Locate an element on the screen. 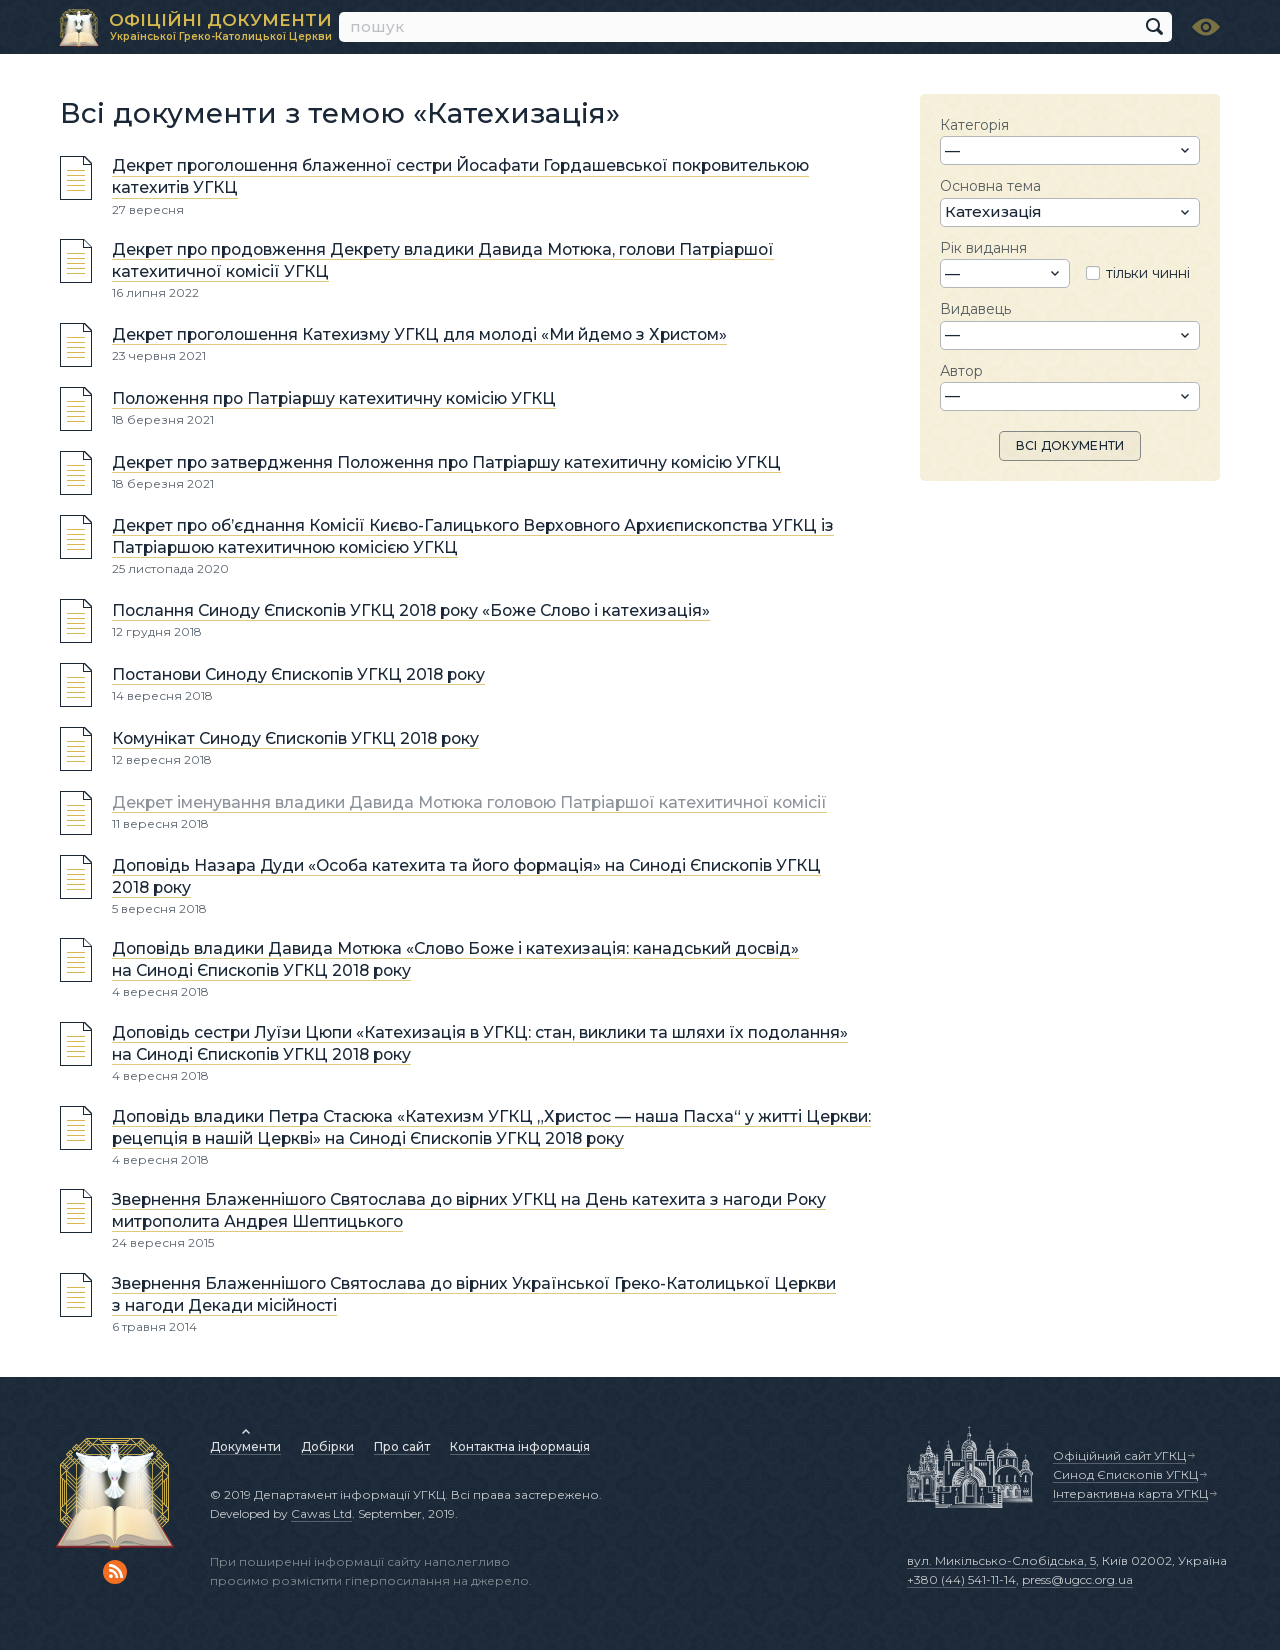 Image resolution: width=1280 pixels, height=1650 pixels. тільки чинні is located at coordinates (1148, 273).